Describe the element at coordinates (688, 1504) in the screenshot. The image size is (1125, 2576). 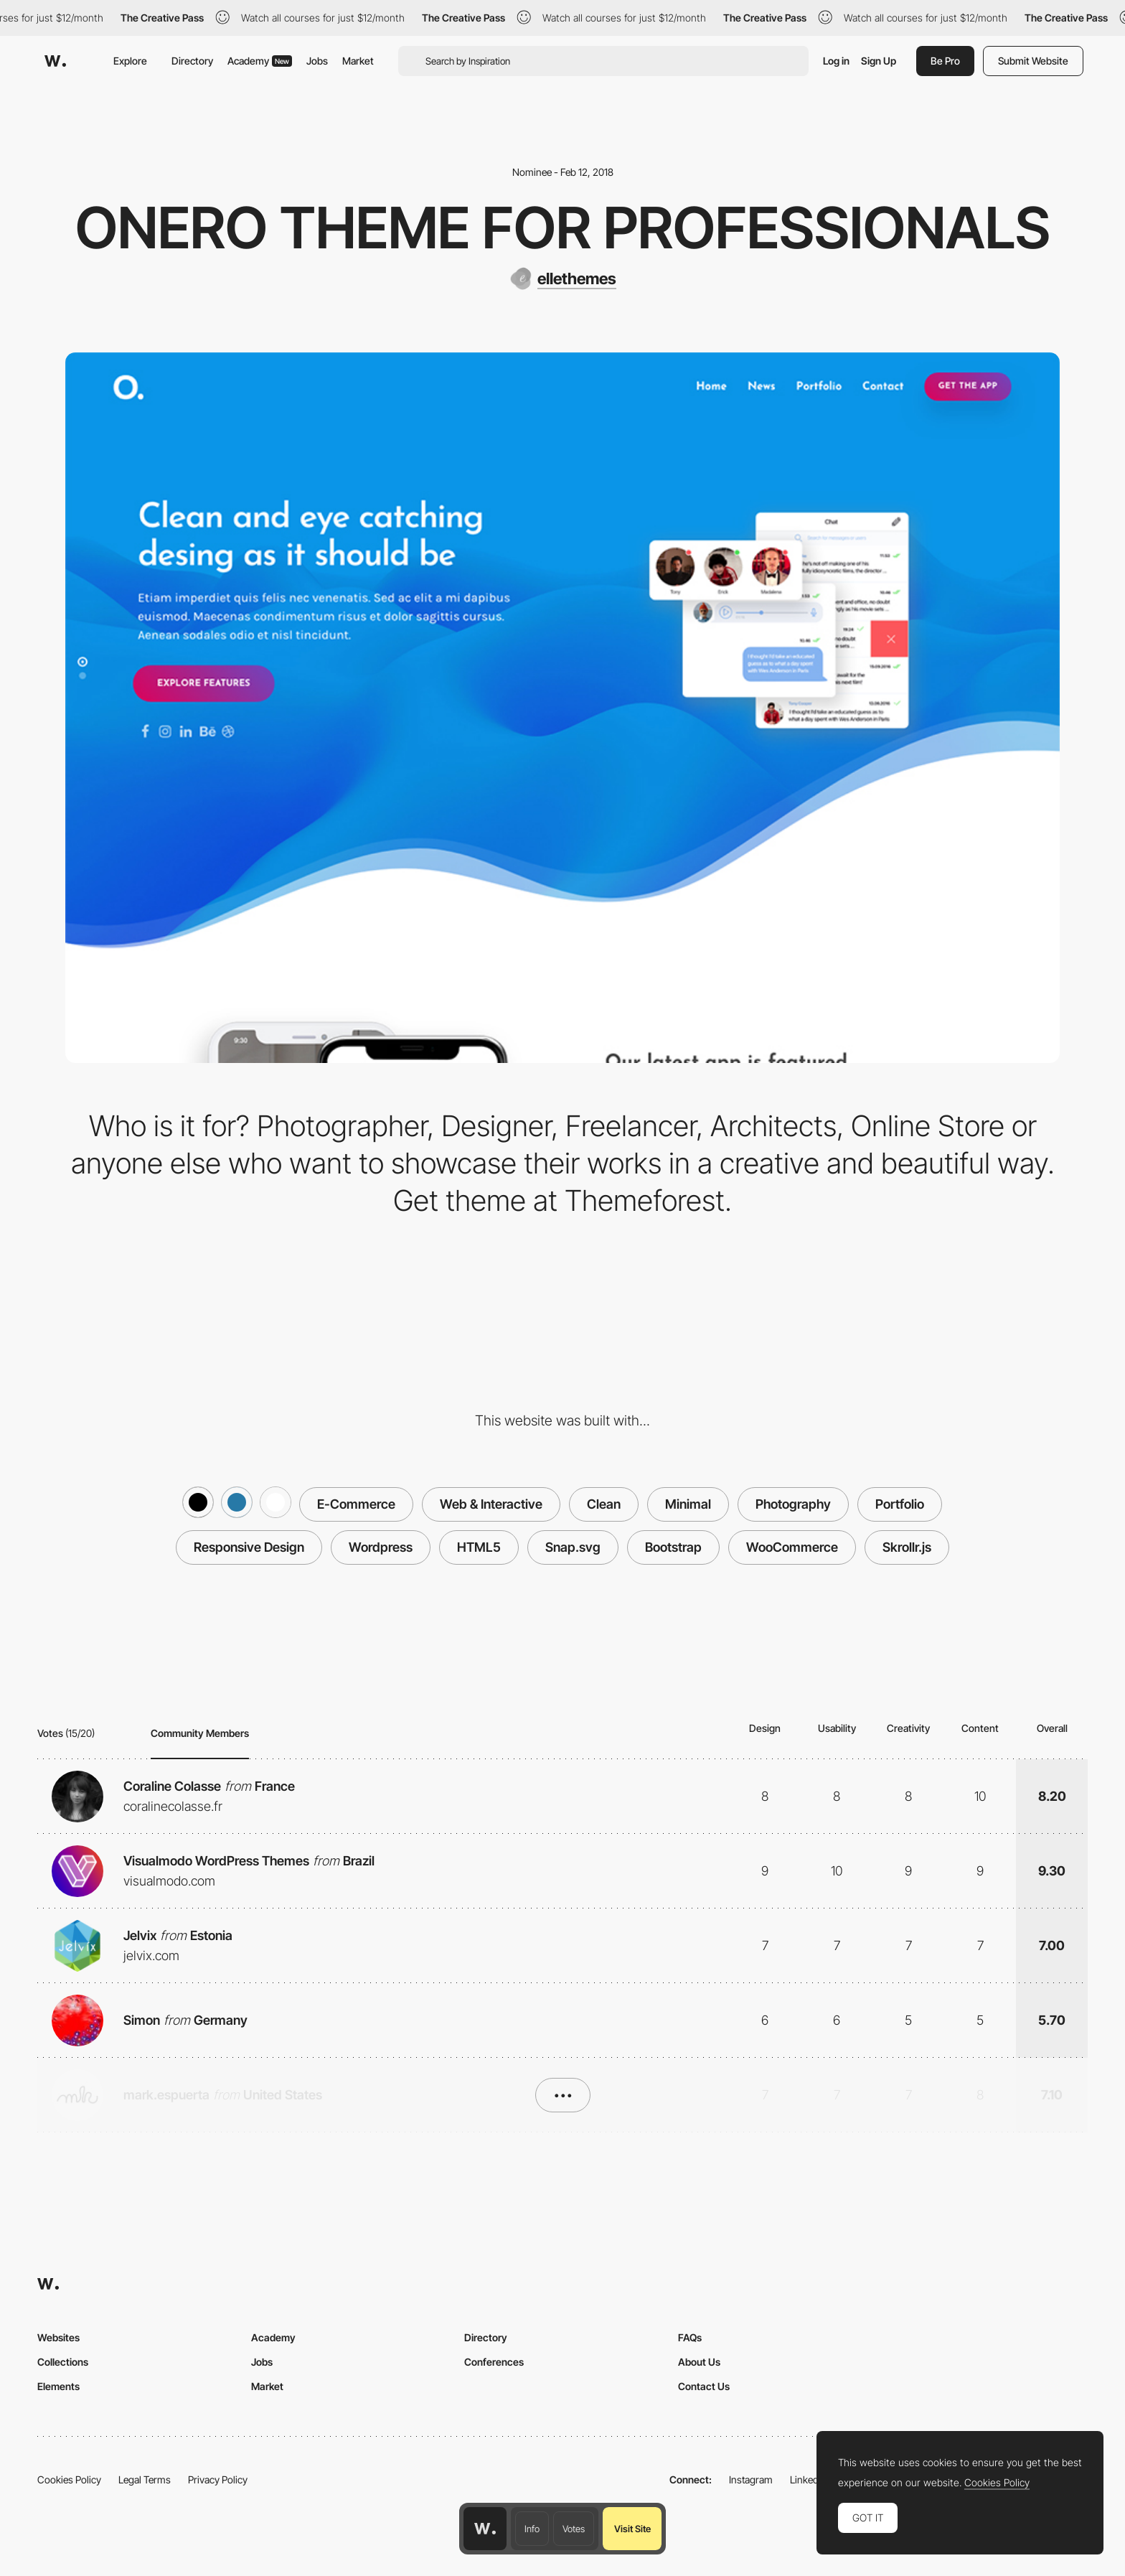
I see `Minimal` at that location.